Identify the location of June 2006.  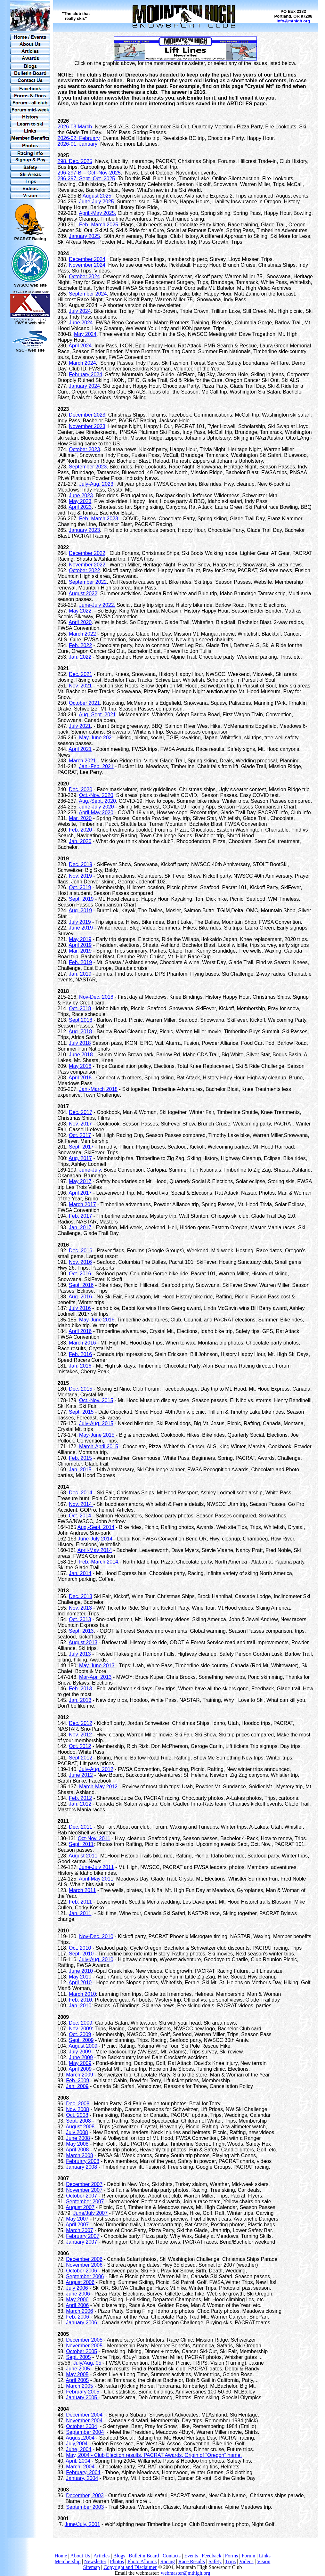
(78, 2293).